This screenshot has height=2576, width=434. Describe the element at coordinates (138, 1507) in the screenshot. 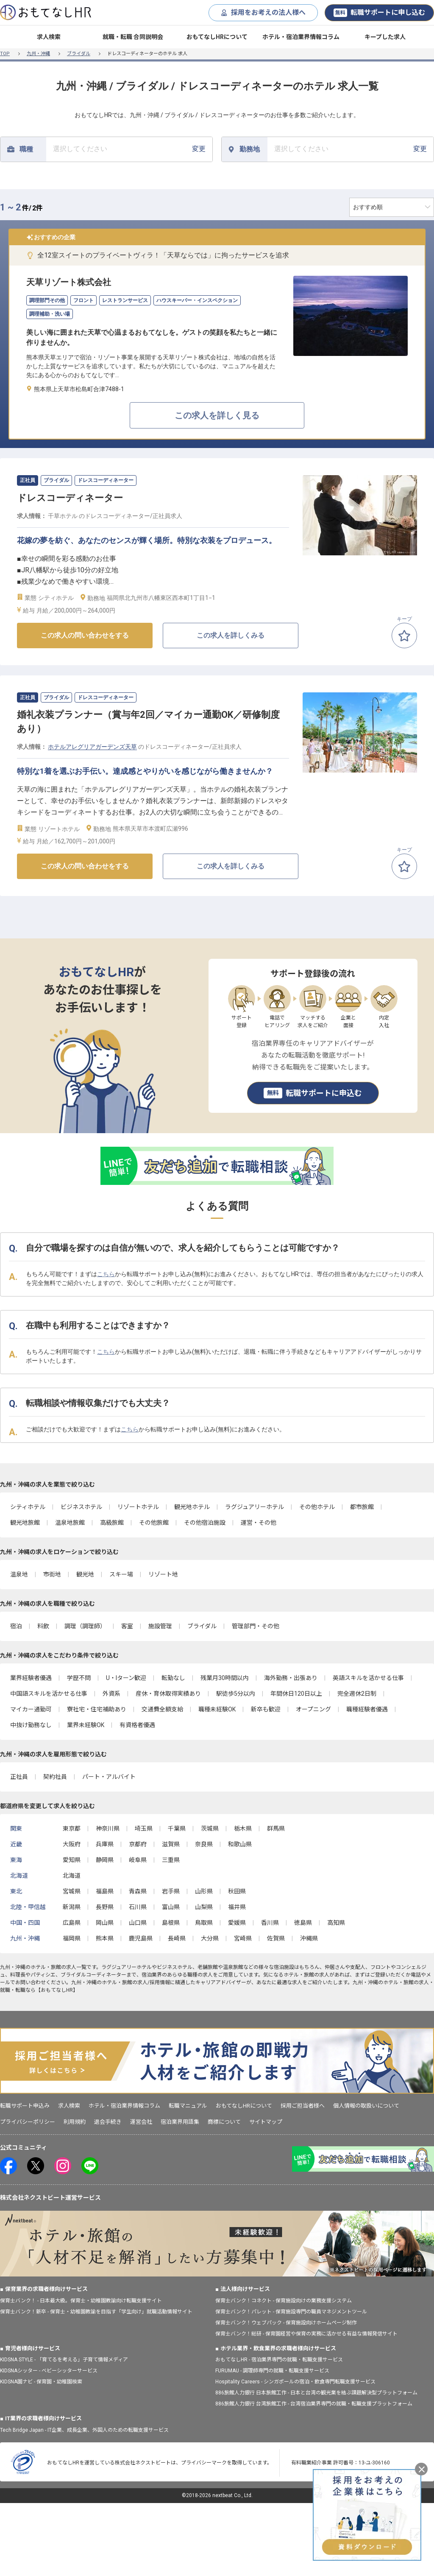

I see `リゾートホテル` at that location.